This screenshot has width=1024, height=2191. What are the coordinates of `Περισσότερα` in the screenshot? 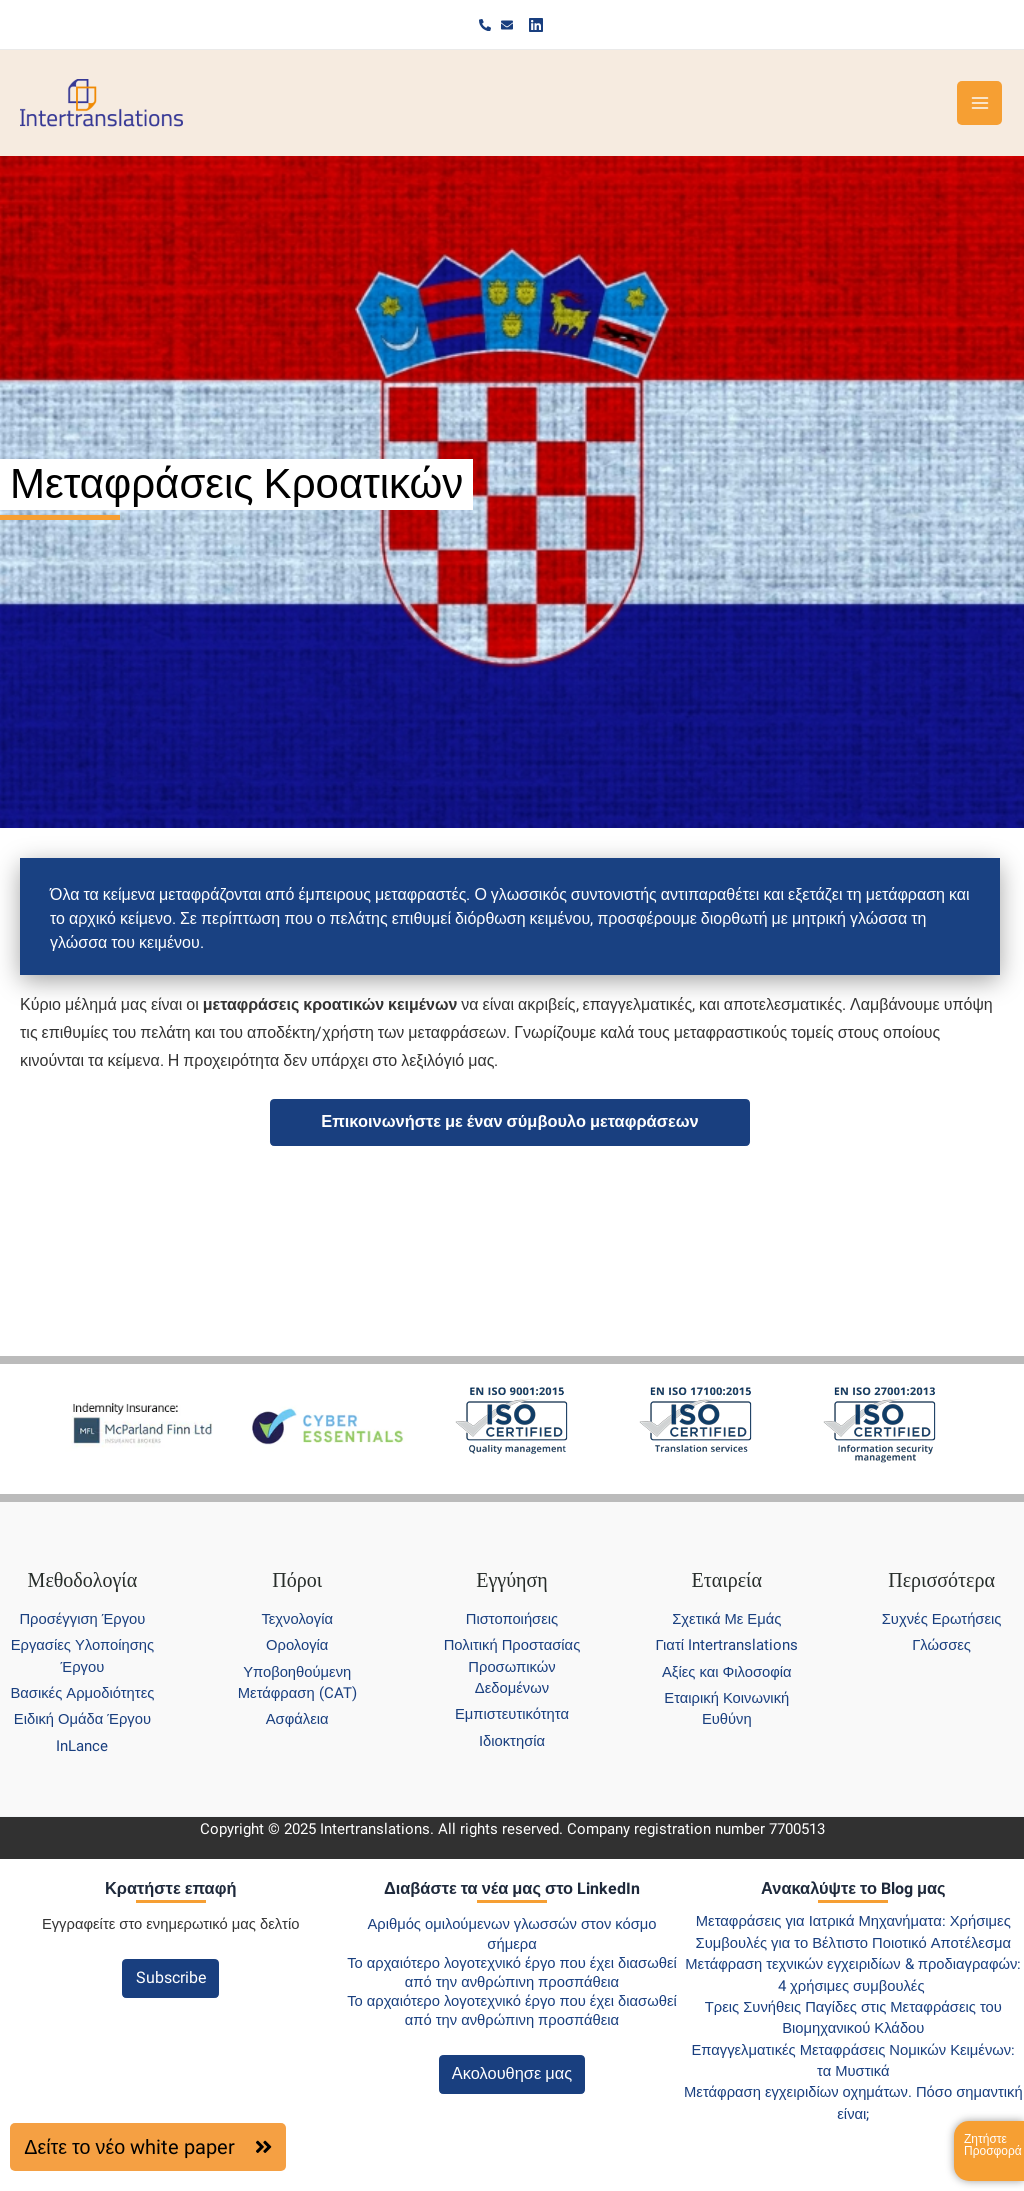 It's located at (941, 1580).